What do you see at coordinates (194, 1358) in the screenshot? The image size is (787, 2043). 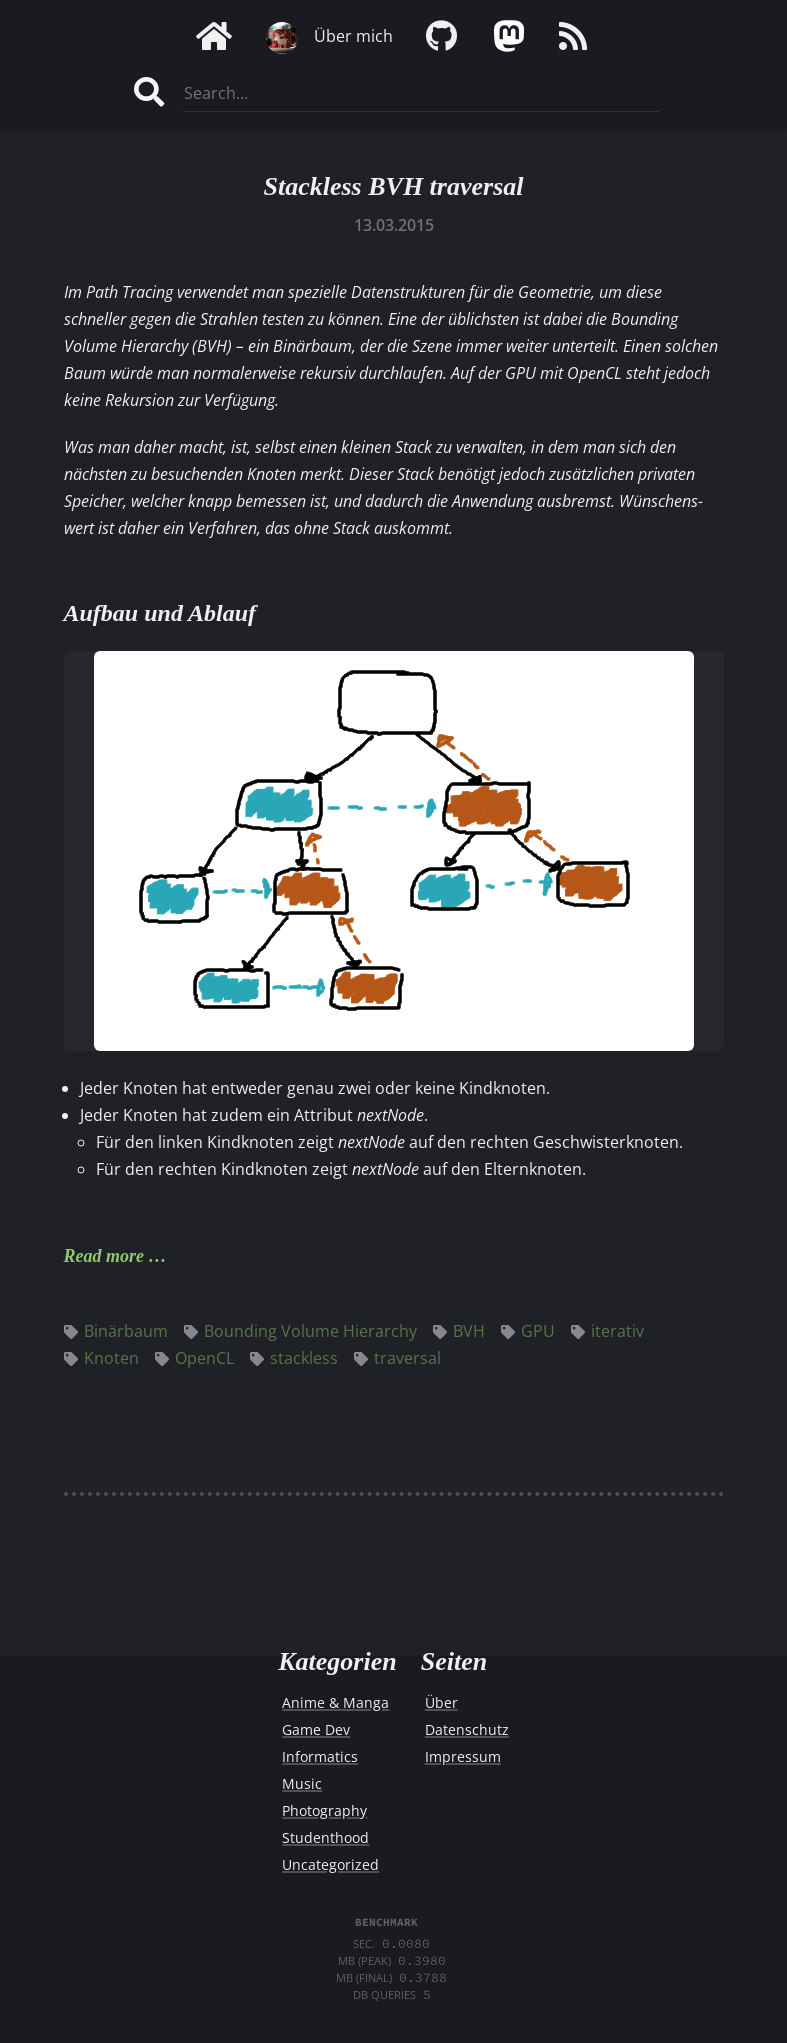 I see `OpenCL` at bounding box center [194, 1358].